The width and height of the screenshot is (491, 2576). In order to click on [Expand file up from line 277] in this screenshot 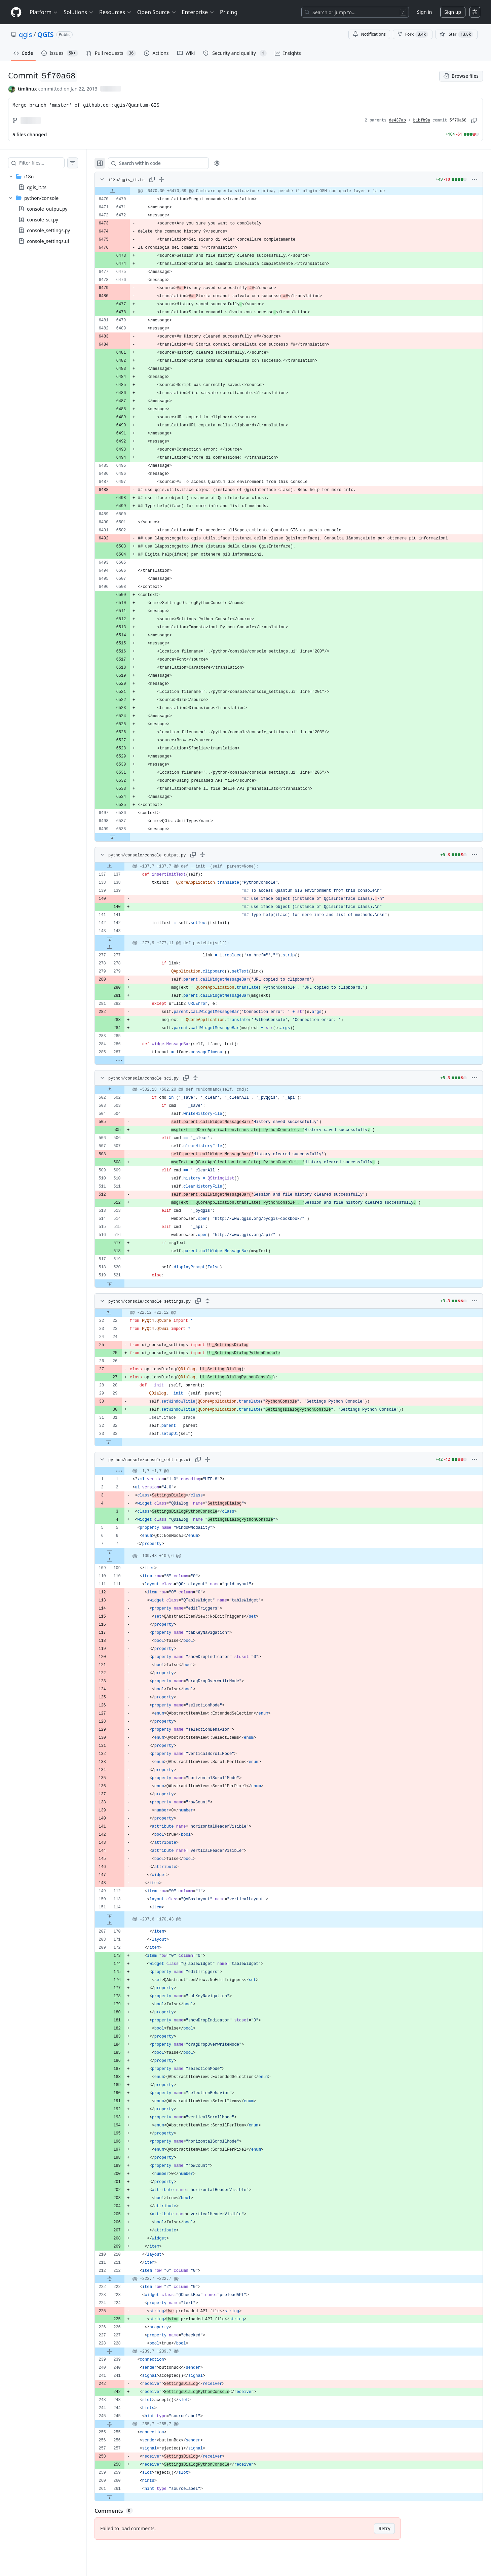, I will do `click(123, 947)`.